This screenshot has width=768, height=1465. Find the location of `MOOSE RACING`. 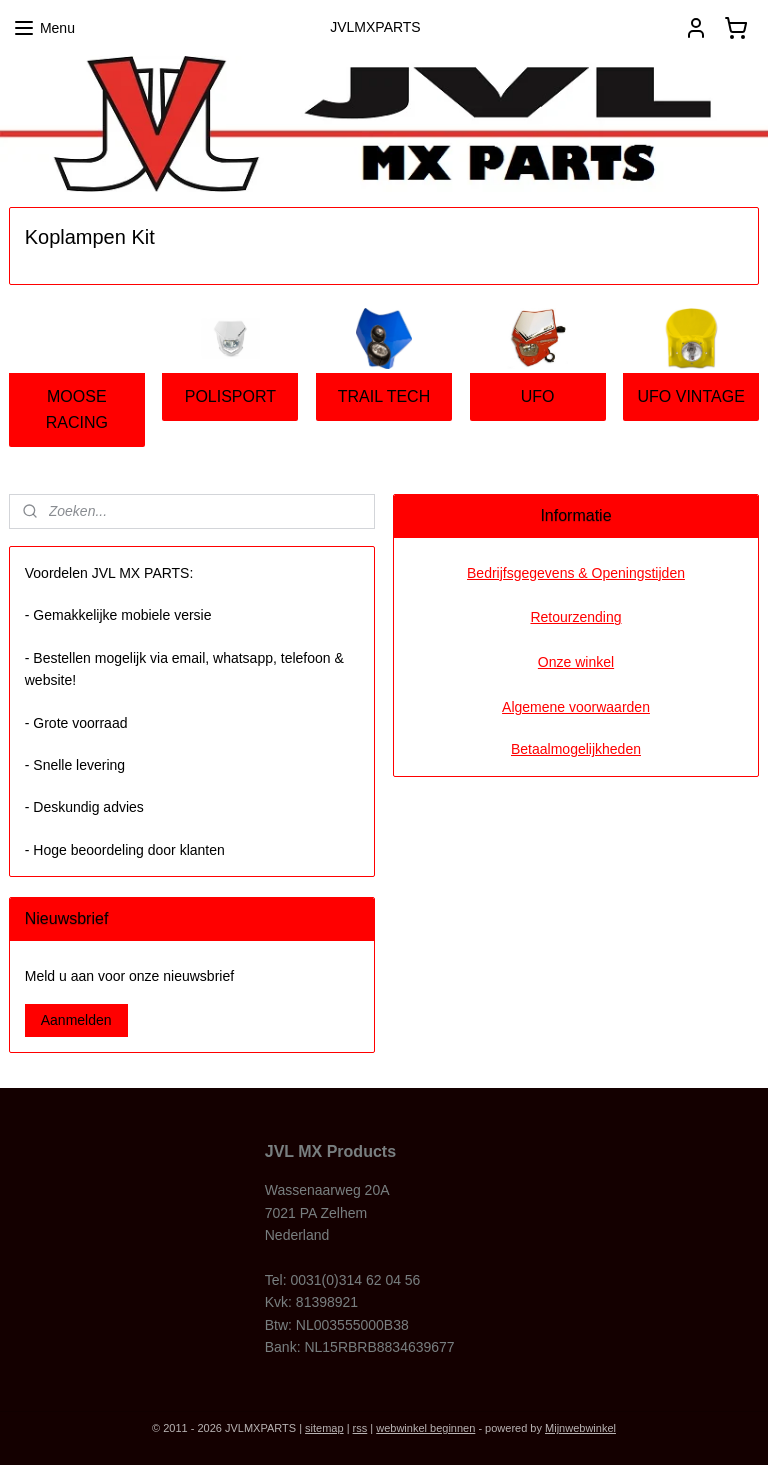

MOOSE RACING is located at coordinates (77, 409).